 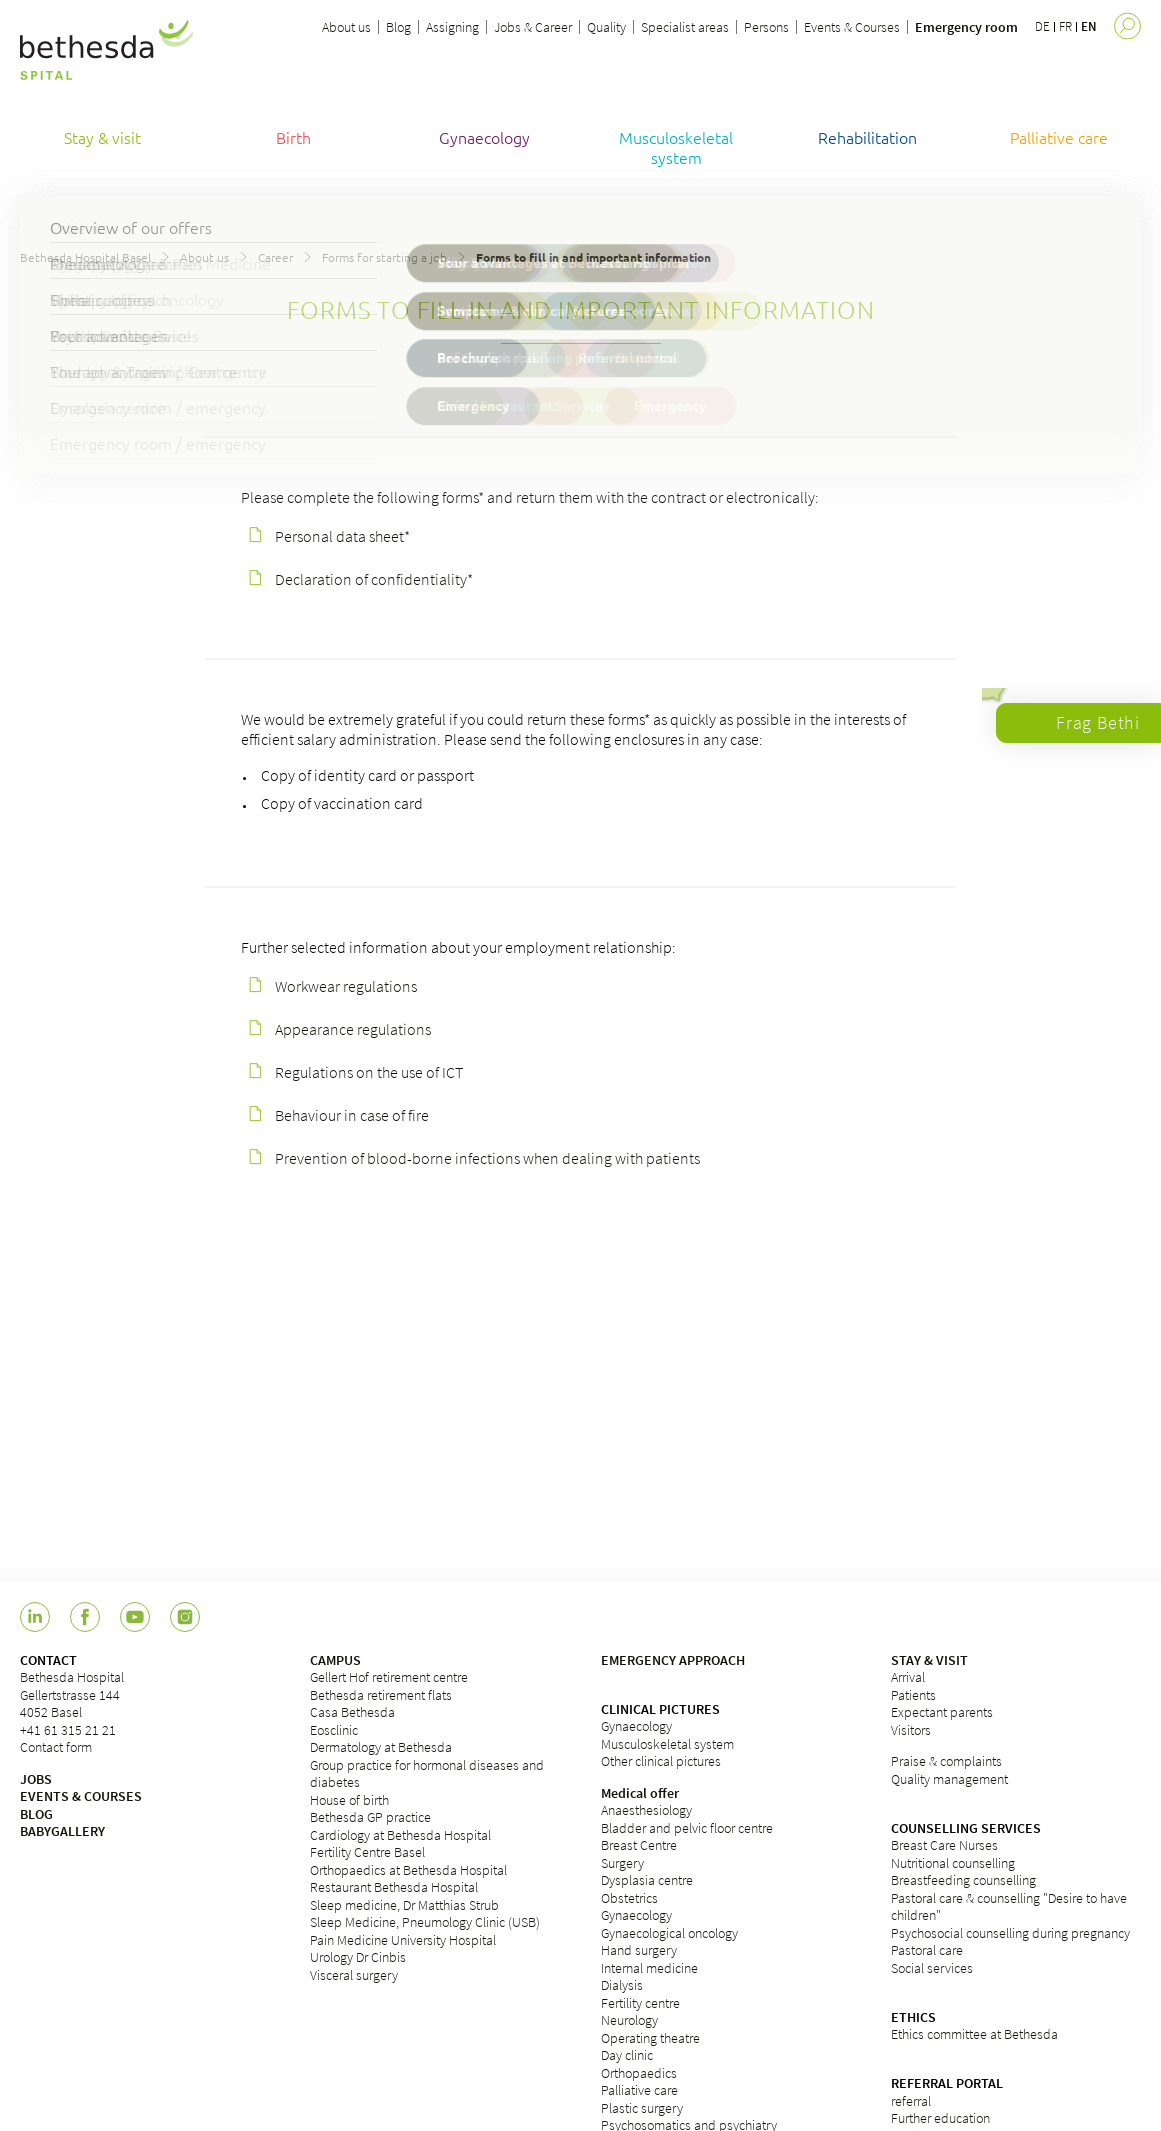 What do you see at coordinates (404, 1905) in the screenshot?
I see `Sleep medicine, Dr Matthias Strub` at bounding box center [404, 1905].